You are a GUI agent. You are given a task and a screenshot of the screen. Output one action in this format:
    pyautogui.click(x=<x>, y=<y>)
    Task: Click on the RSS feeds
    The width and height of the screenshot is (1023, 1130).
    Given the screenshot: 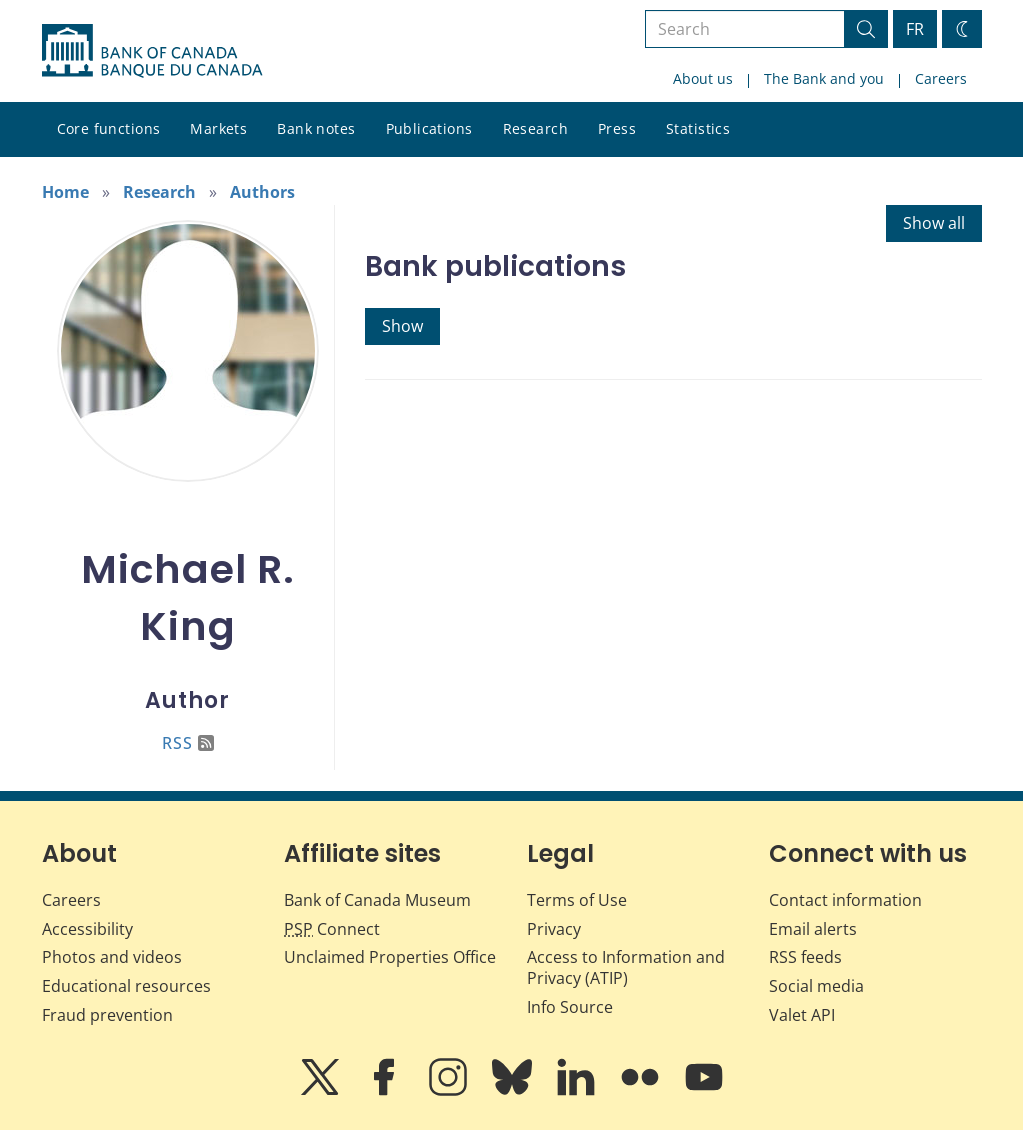 What is the action you would take?
    pyautogui.click(x=805, y=957)
    